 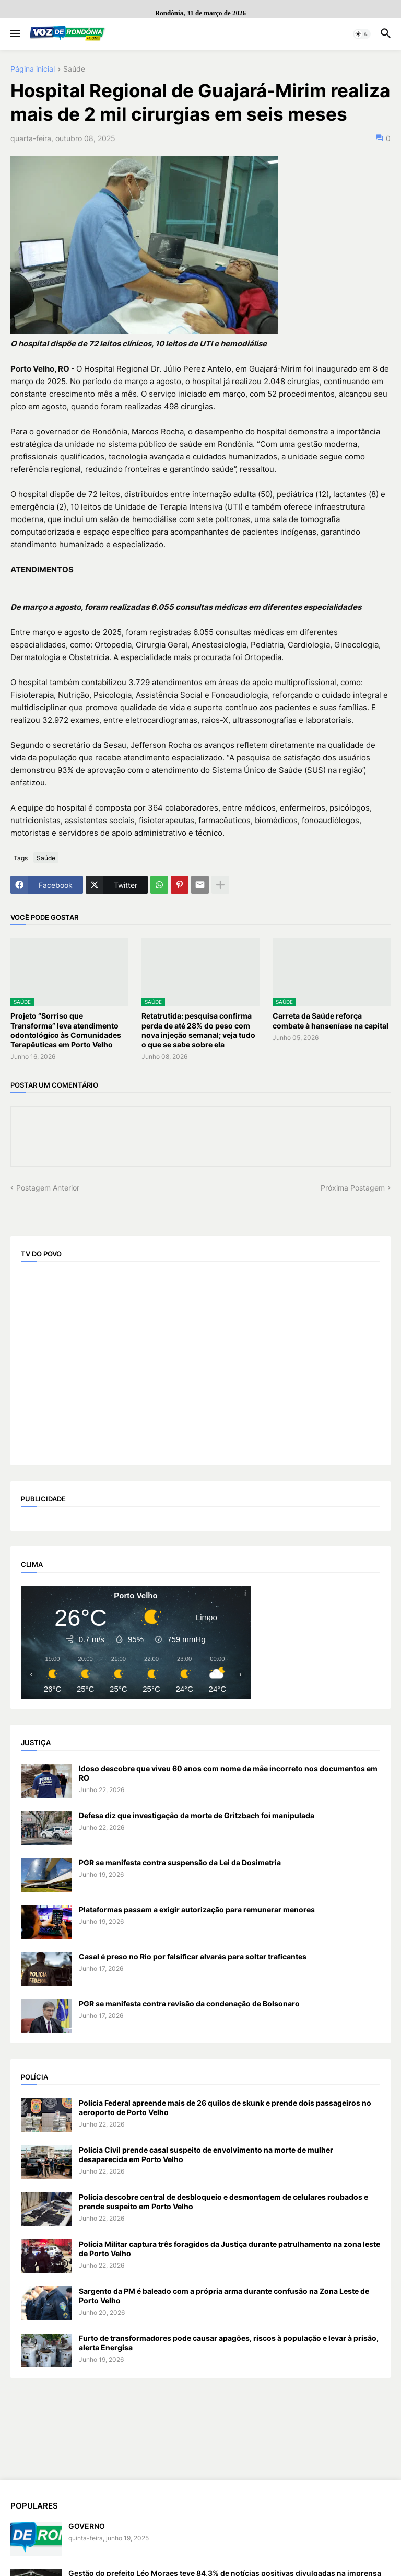 What do you see at coordinates (206, 2154) in the screenshot?
I see `Polícia Civil prende casal suspeito de envolvimento na morte de mulher desaparecida em Porto Velho` at bounding box center [206, 2154].